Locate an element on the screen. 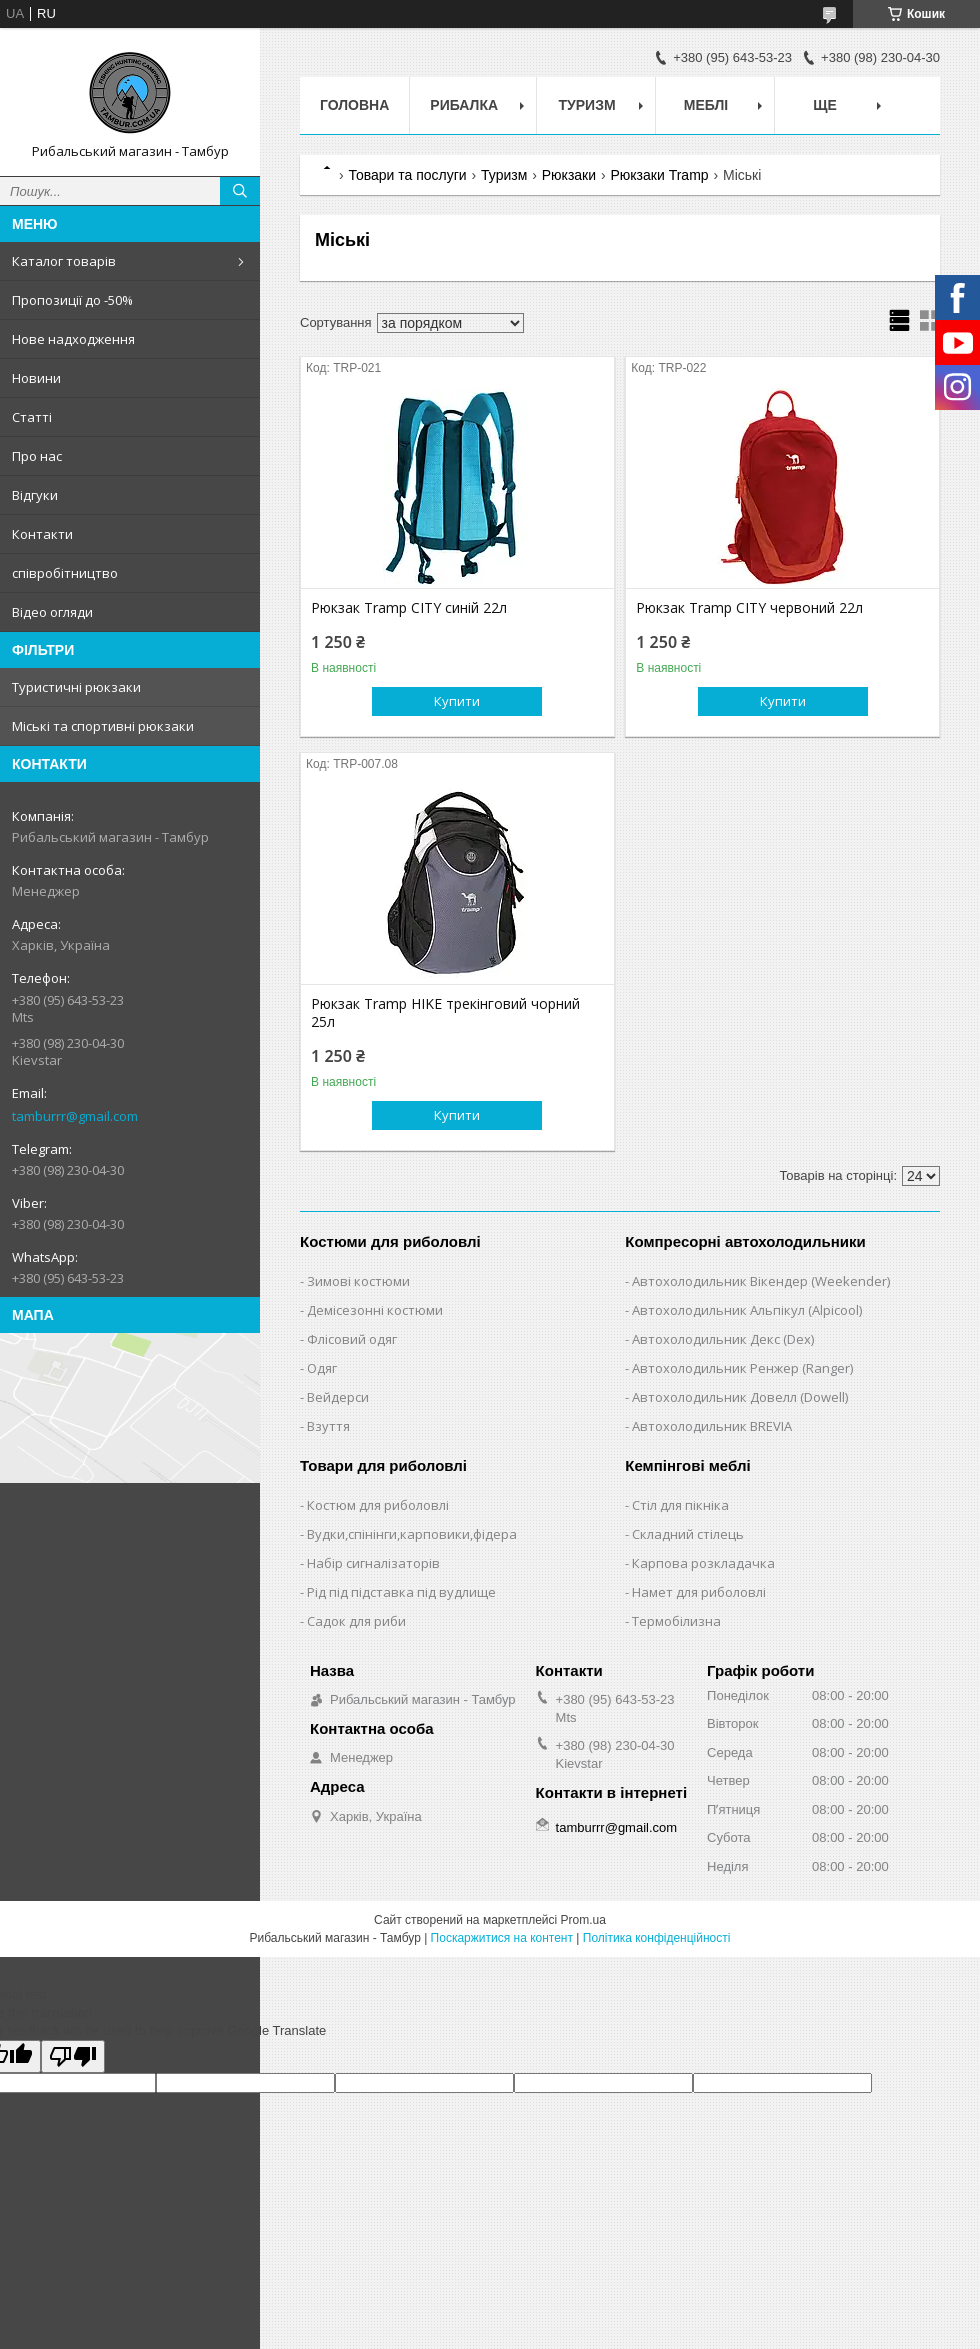  Рюкзак Tramp HIKE трекінговий чорний 25л is located at coordinates (445, 1013).